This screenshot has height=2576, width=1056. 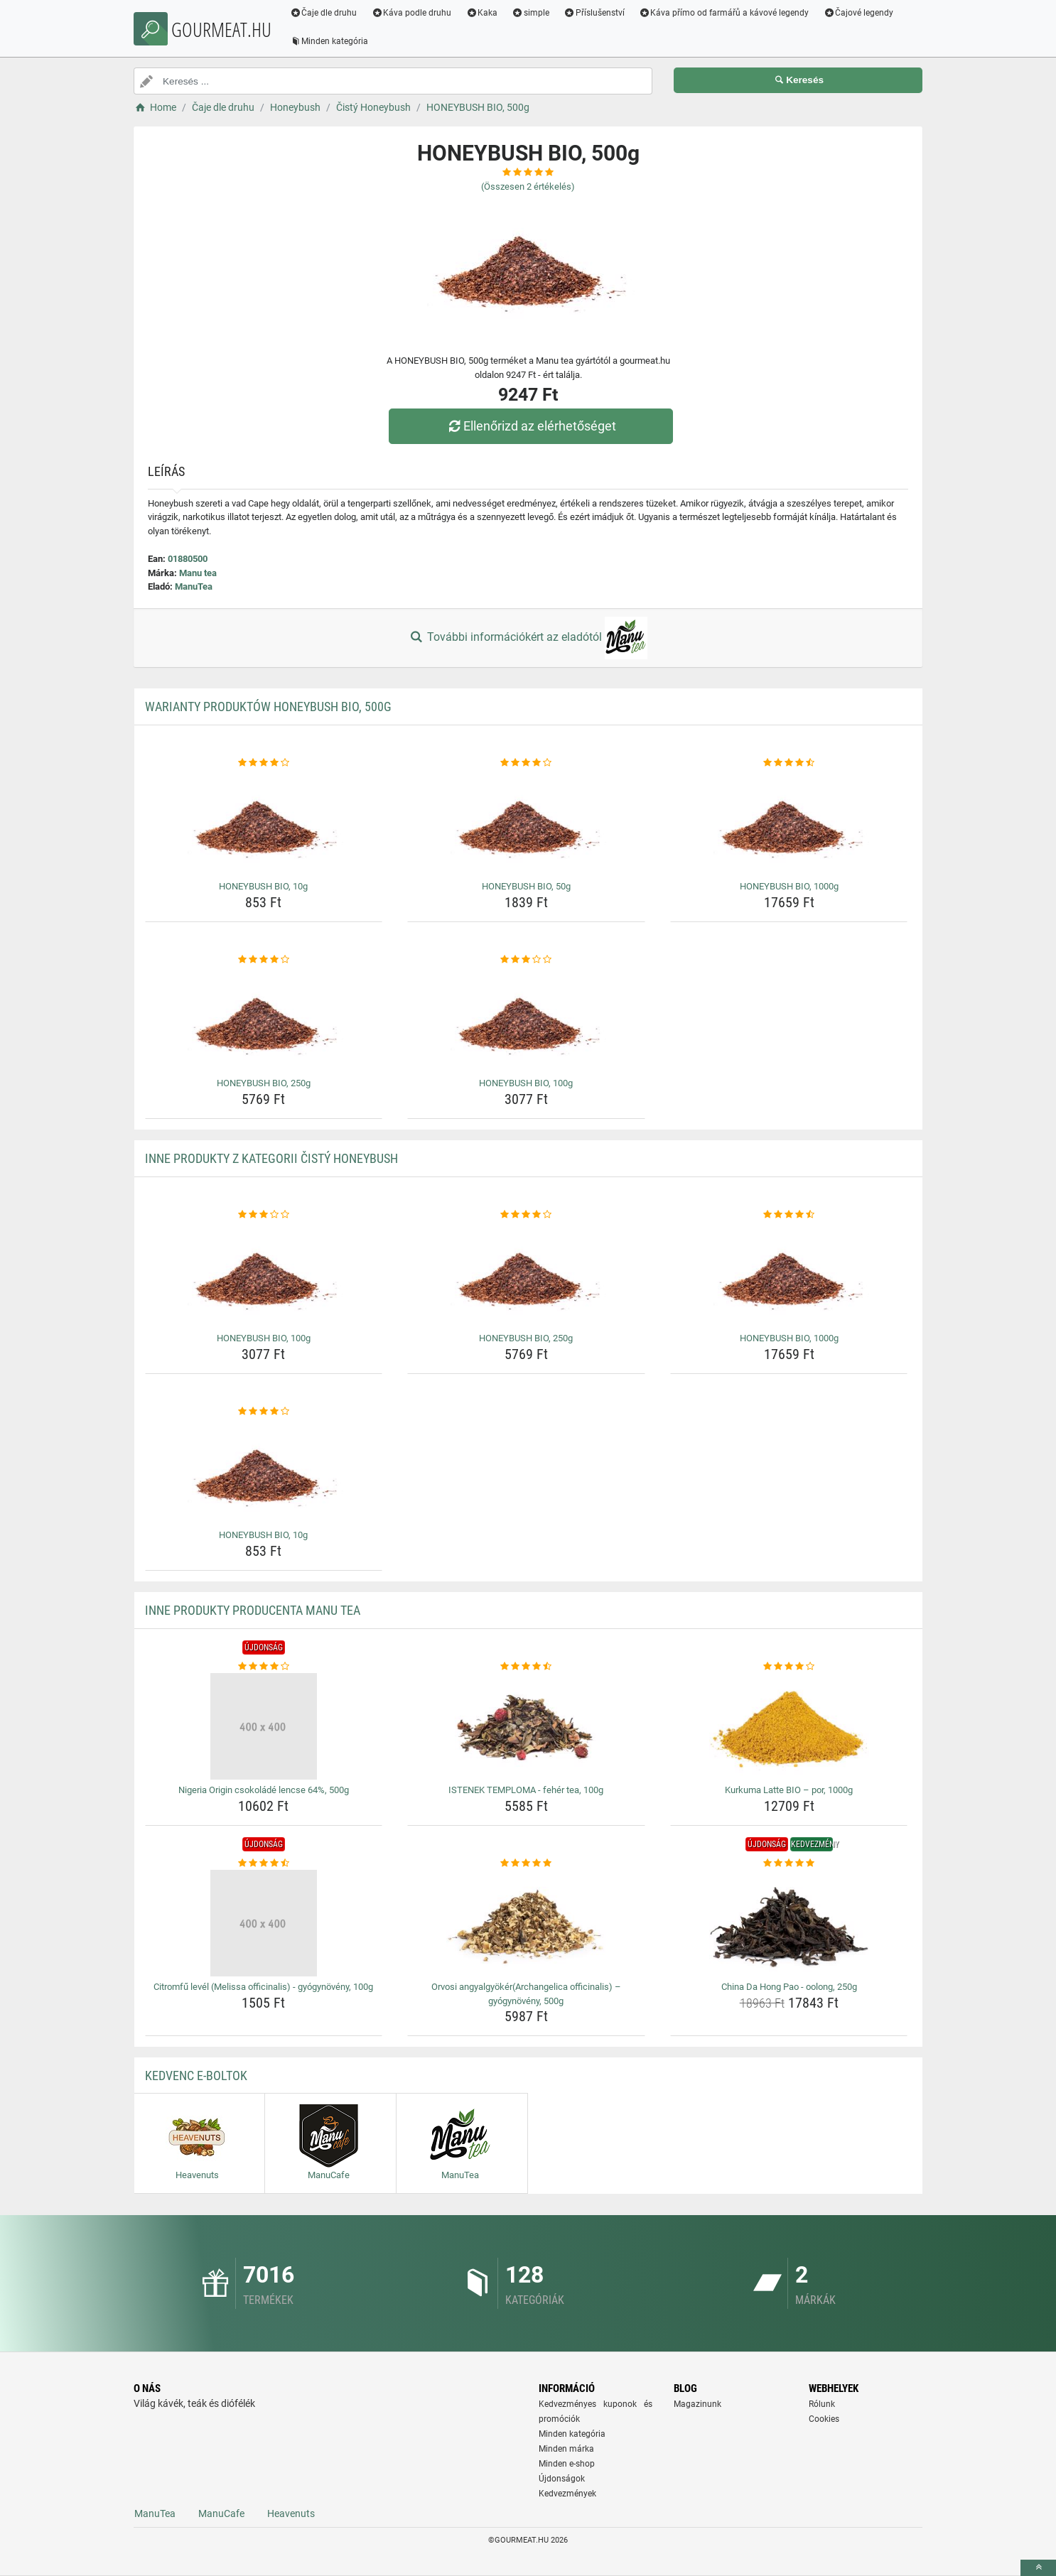 I want to click on [honeybush-bio-1000g-img], so click(x=789, y=822).